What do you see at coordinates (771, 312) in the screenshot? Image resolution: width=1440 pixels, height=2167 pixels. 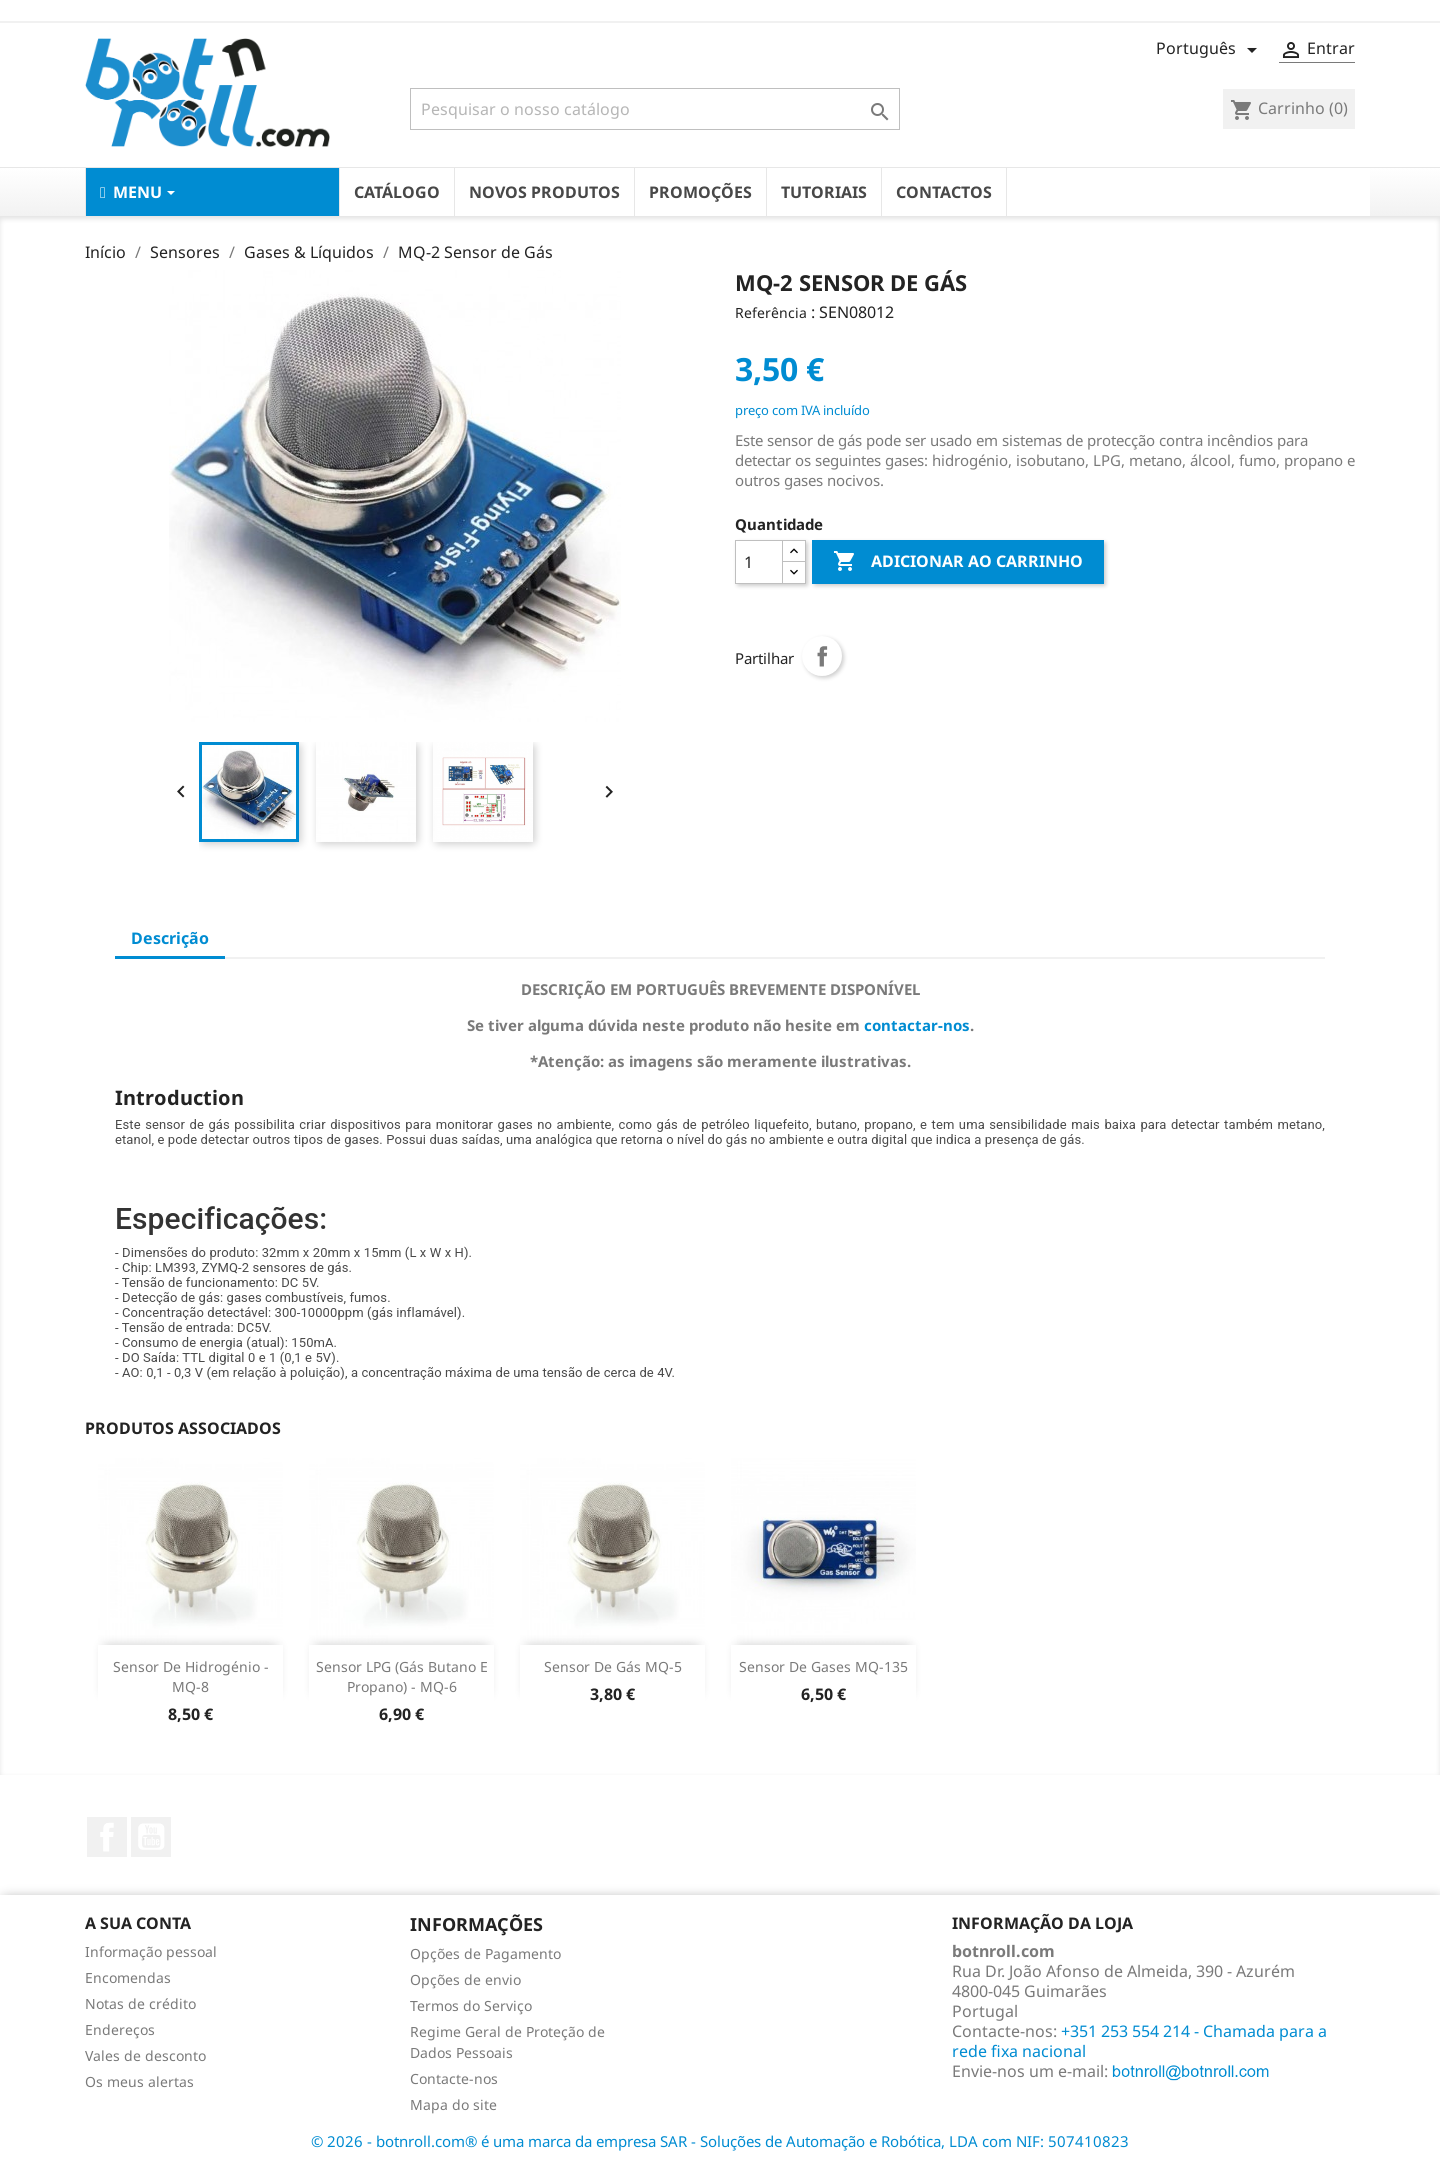 I see `Referência` at bounding box center [771, 312].